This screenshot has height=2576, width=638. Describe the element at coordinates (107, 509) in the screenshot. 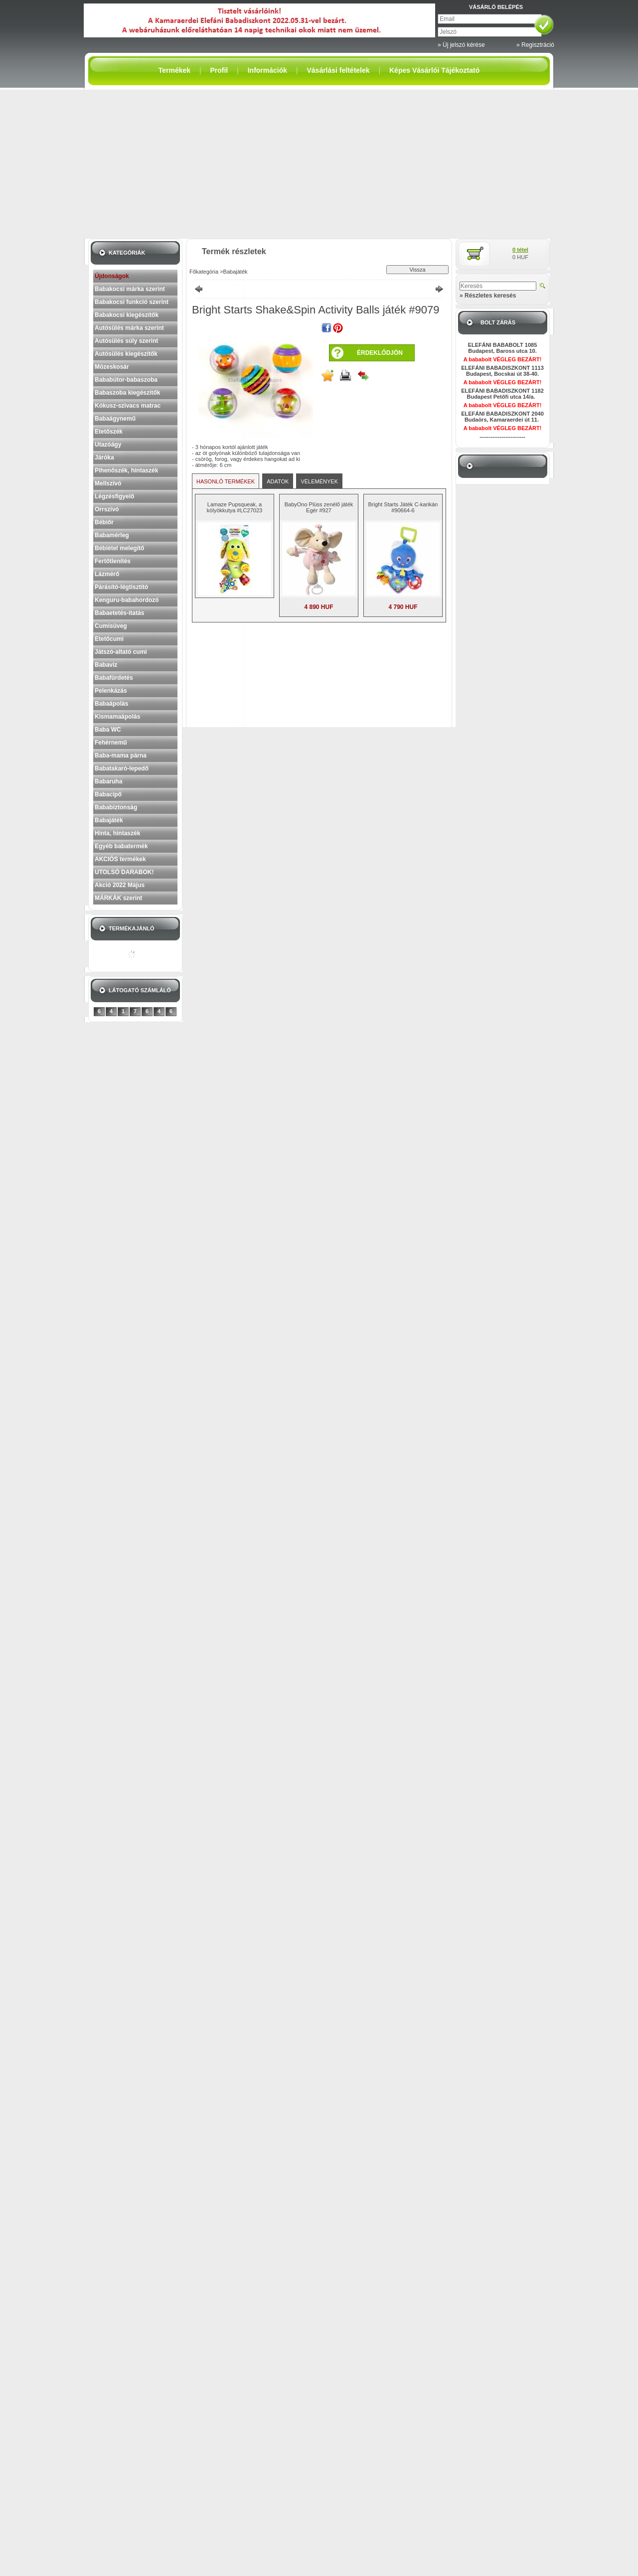

I see `Orrszívó` at that location.